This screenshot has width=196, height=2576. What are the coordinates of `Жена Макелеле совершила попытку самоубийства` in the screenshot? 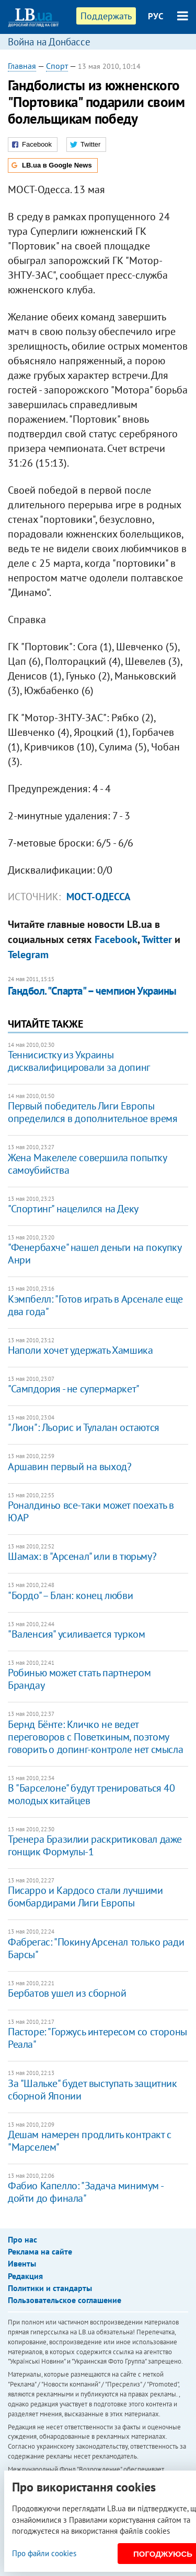 It's located at (87, 1164).